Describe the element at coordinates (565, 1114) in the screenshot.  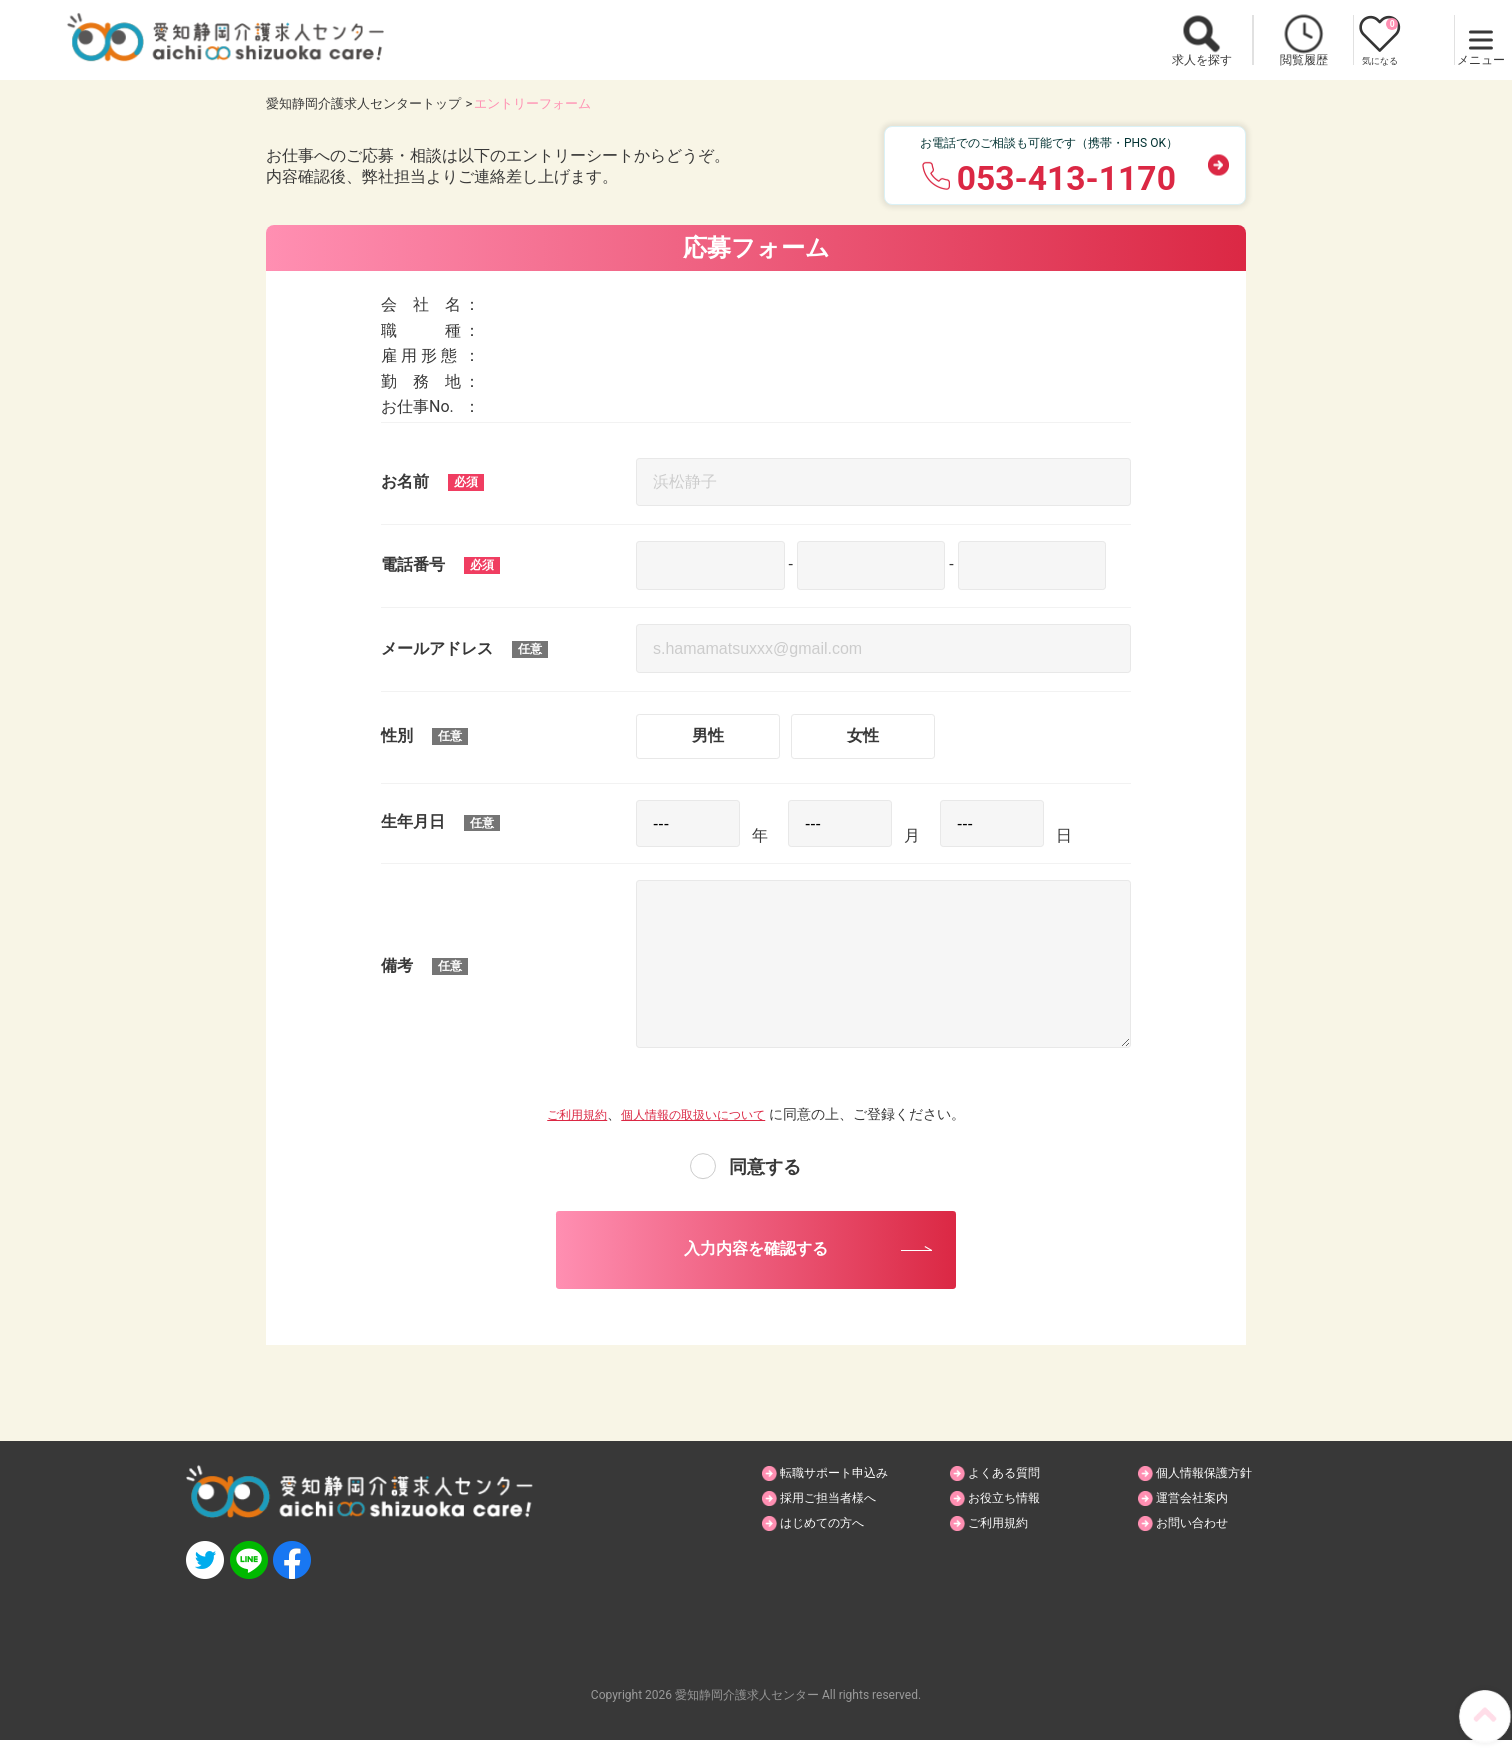
I see `ご利用規約` at that location.